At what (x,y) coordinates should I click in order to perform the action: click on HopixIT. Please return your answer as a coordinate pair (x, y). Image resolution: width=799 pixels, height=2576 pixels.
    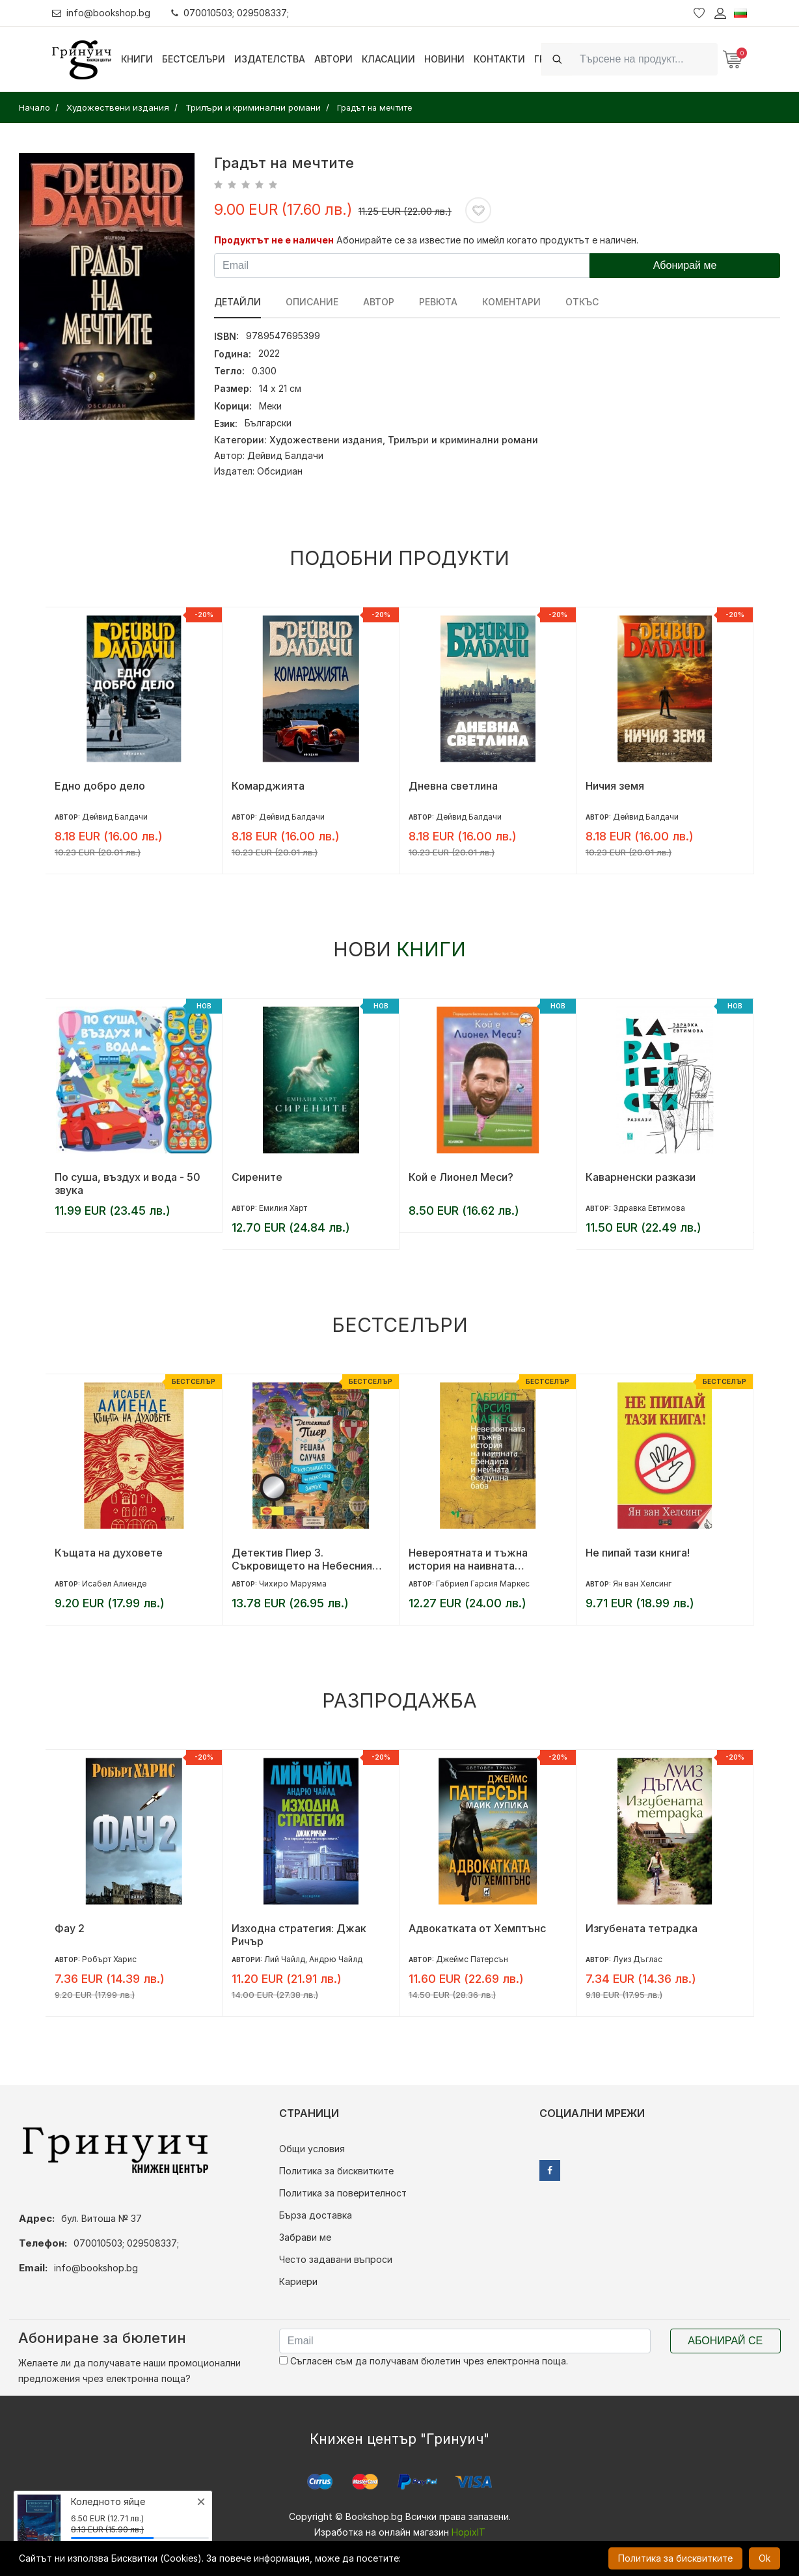
    Looking at the image, I should click on (468, 2532).